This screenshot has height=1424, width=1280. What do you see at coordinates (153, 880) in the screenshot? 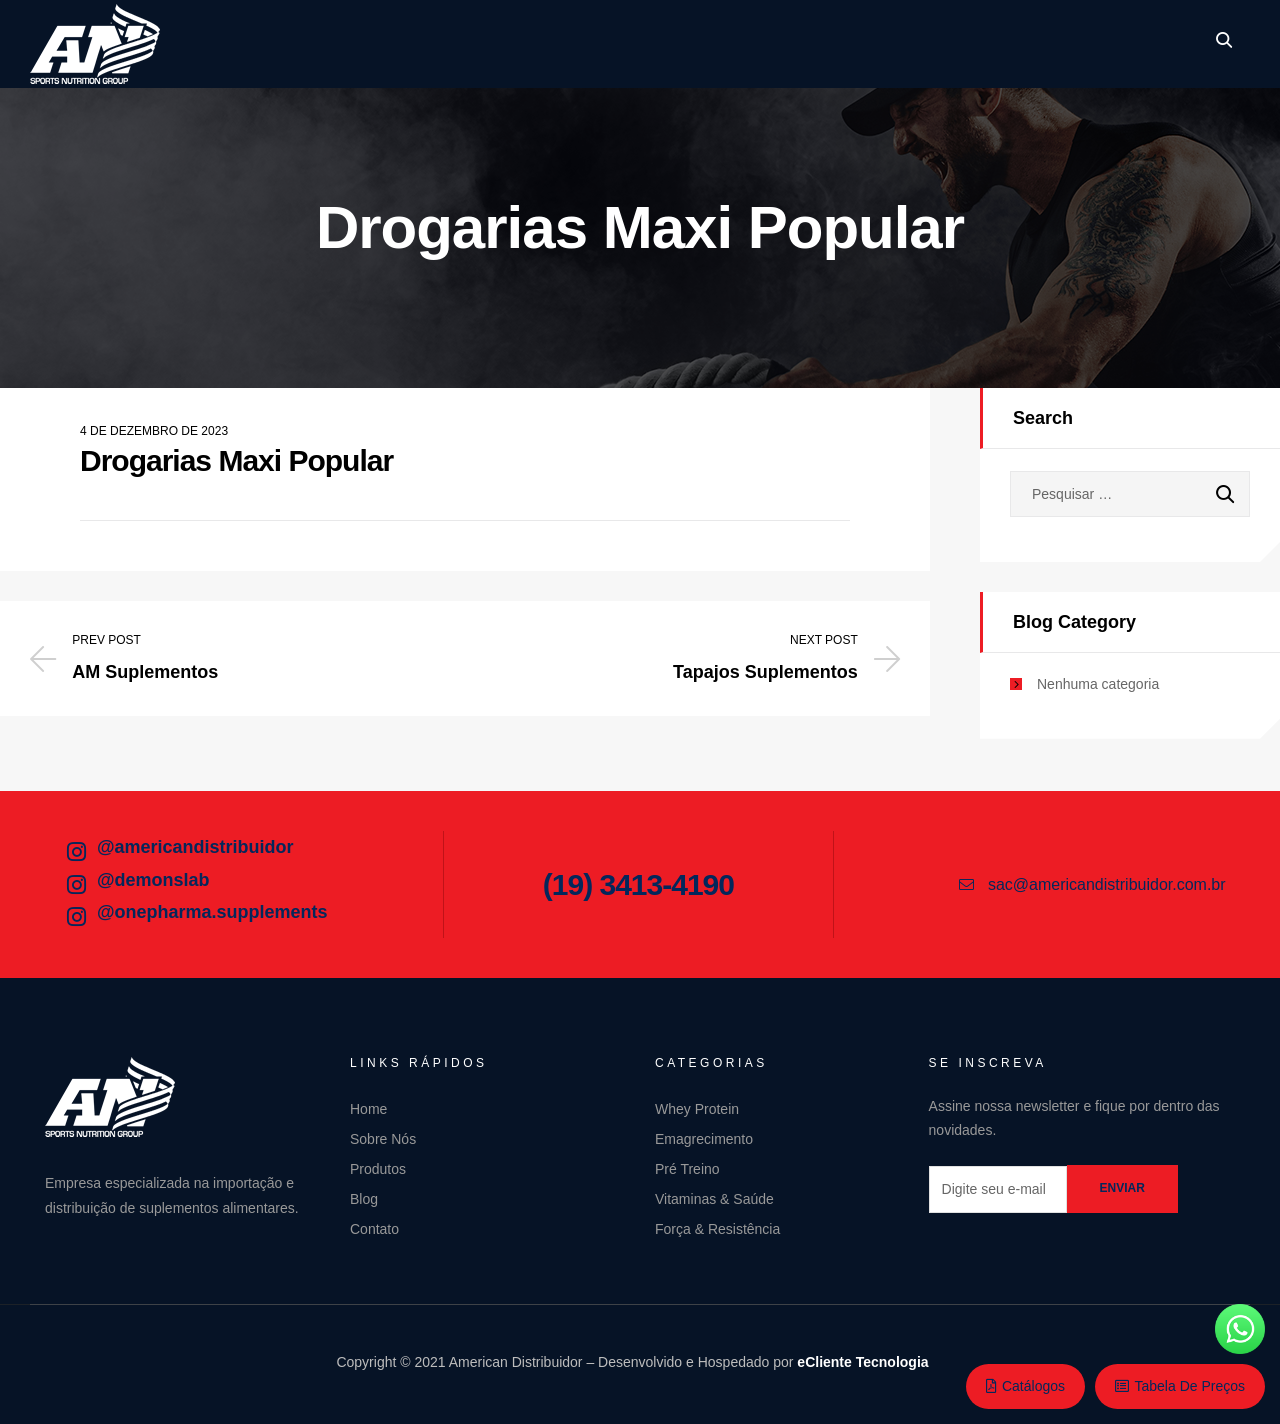
I see `@demonslab` at bounding box center [153, 880].